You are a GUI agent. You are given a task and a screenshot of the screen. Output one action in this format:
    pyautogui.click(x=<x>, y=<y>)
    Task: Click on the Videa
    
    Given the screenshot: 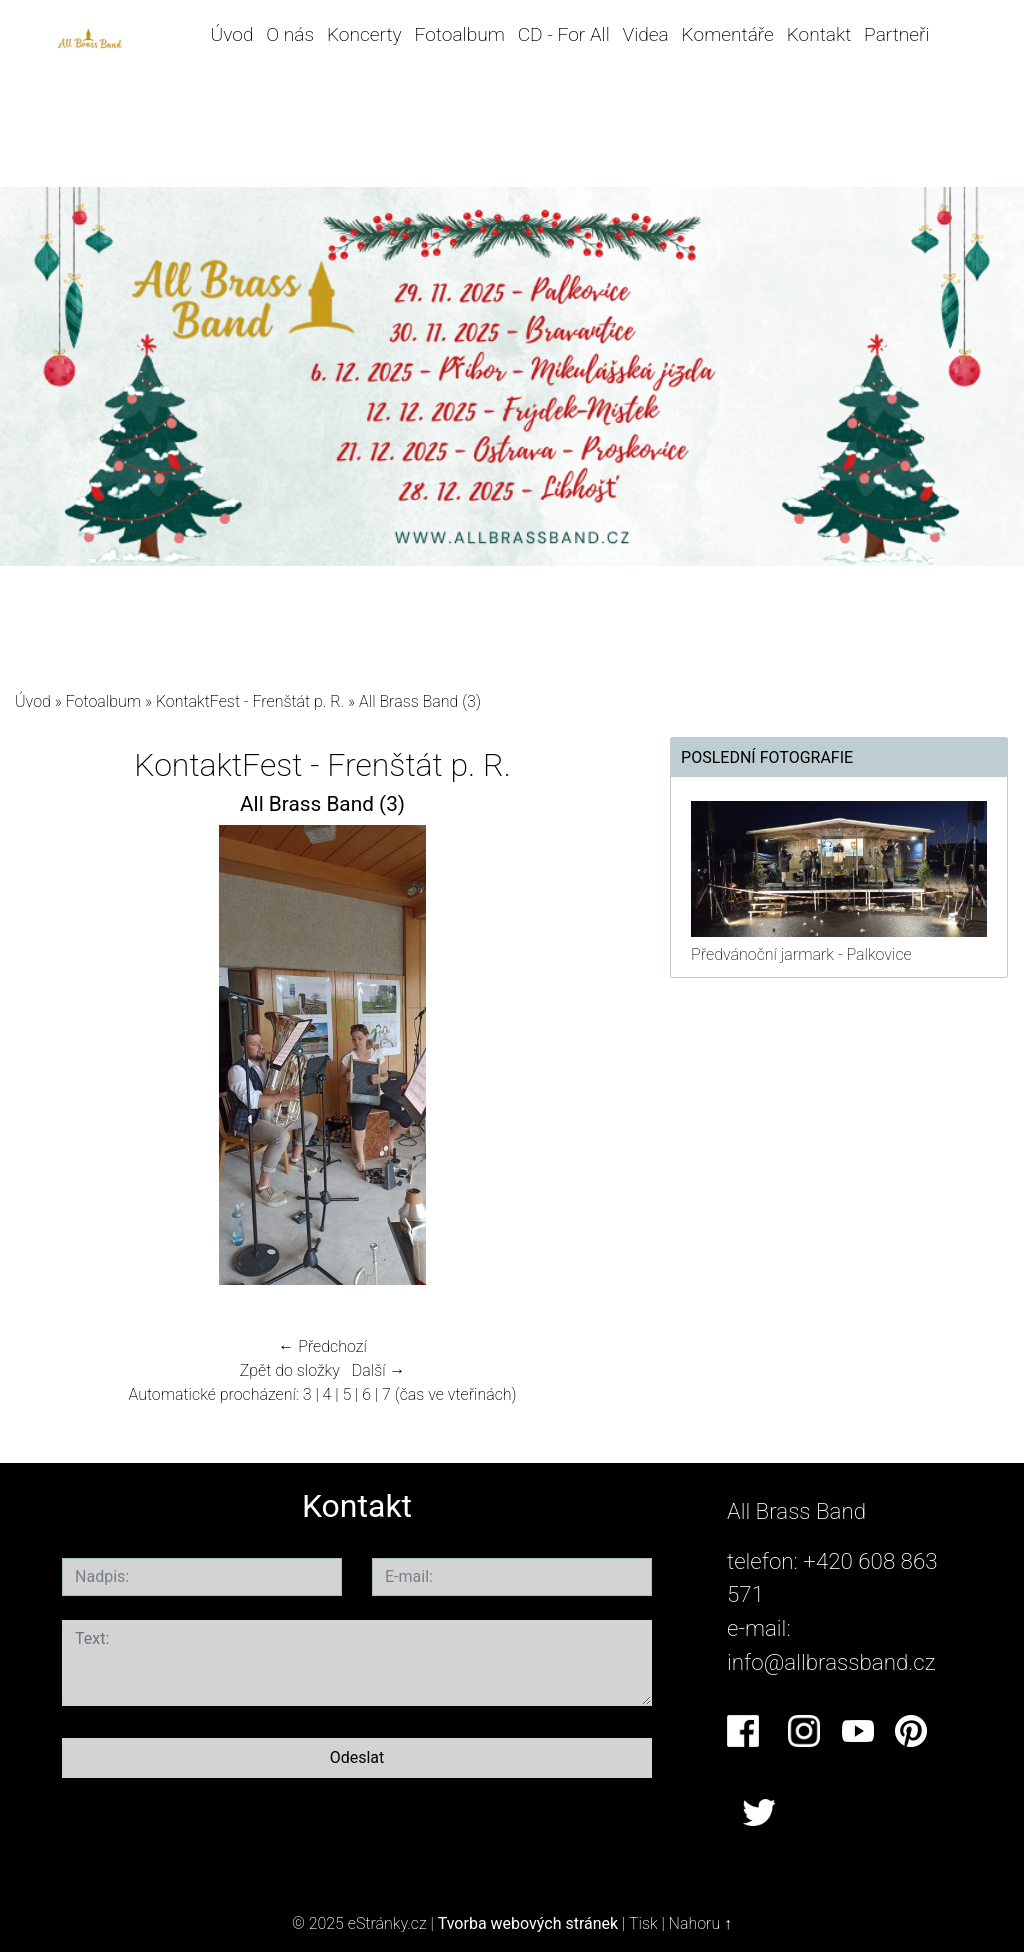 What is the action you would take?
    pyautogui.click(x=646, y=34)
    